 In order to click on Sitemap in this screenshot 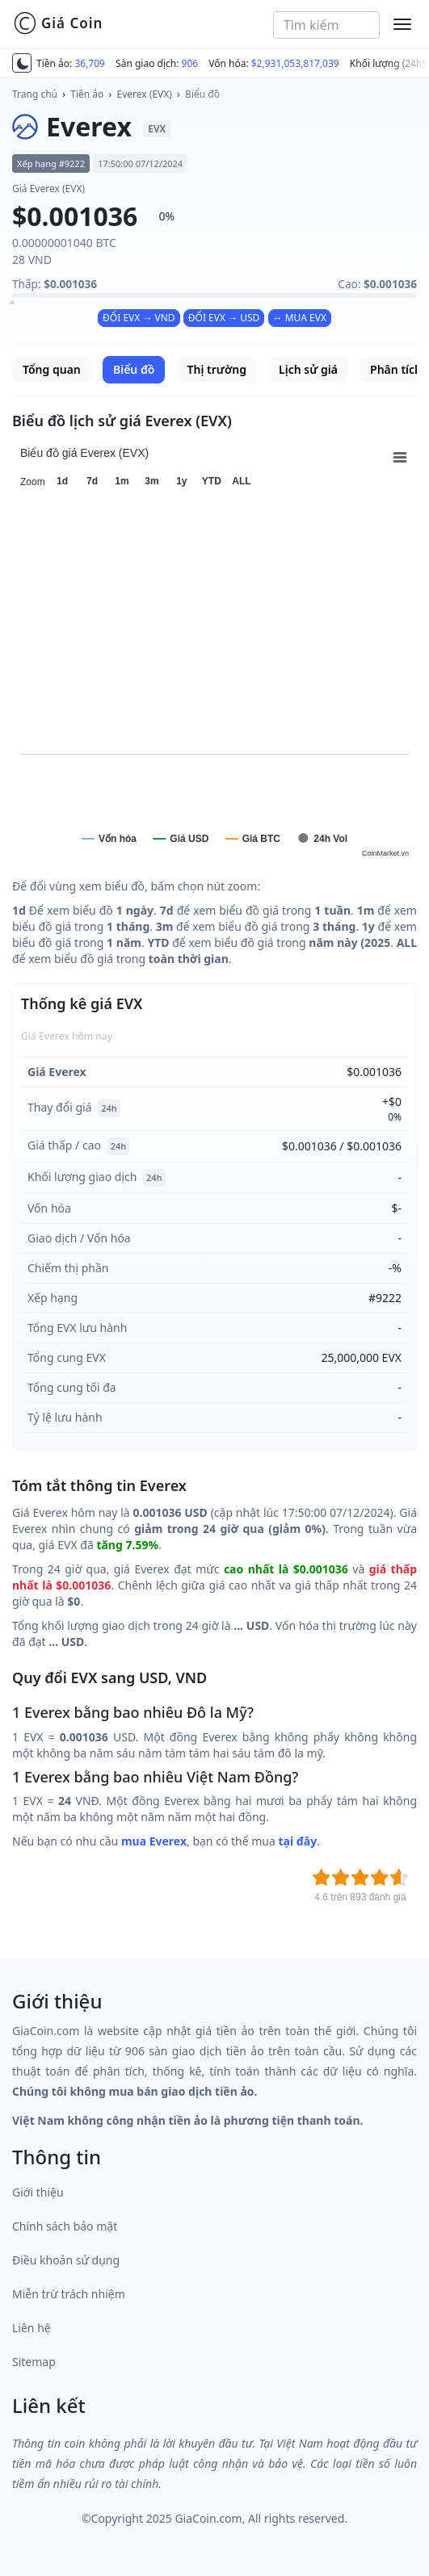, I will do `click(34, 2361)`.